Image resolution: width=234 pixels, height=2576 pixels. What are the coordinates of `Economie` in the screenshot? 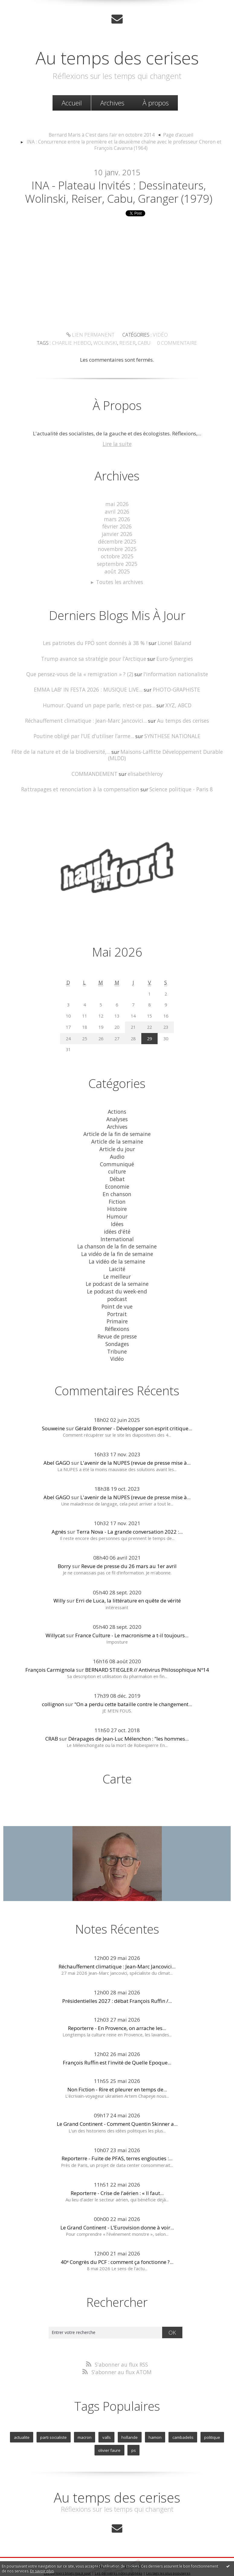 It's located at (117, 1170).